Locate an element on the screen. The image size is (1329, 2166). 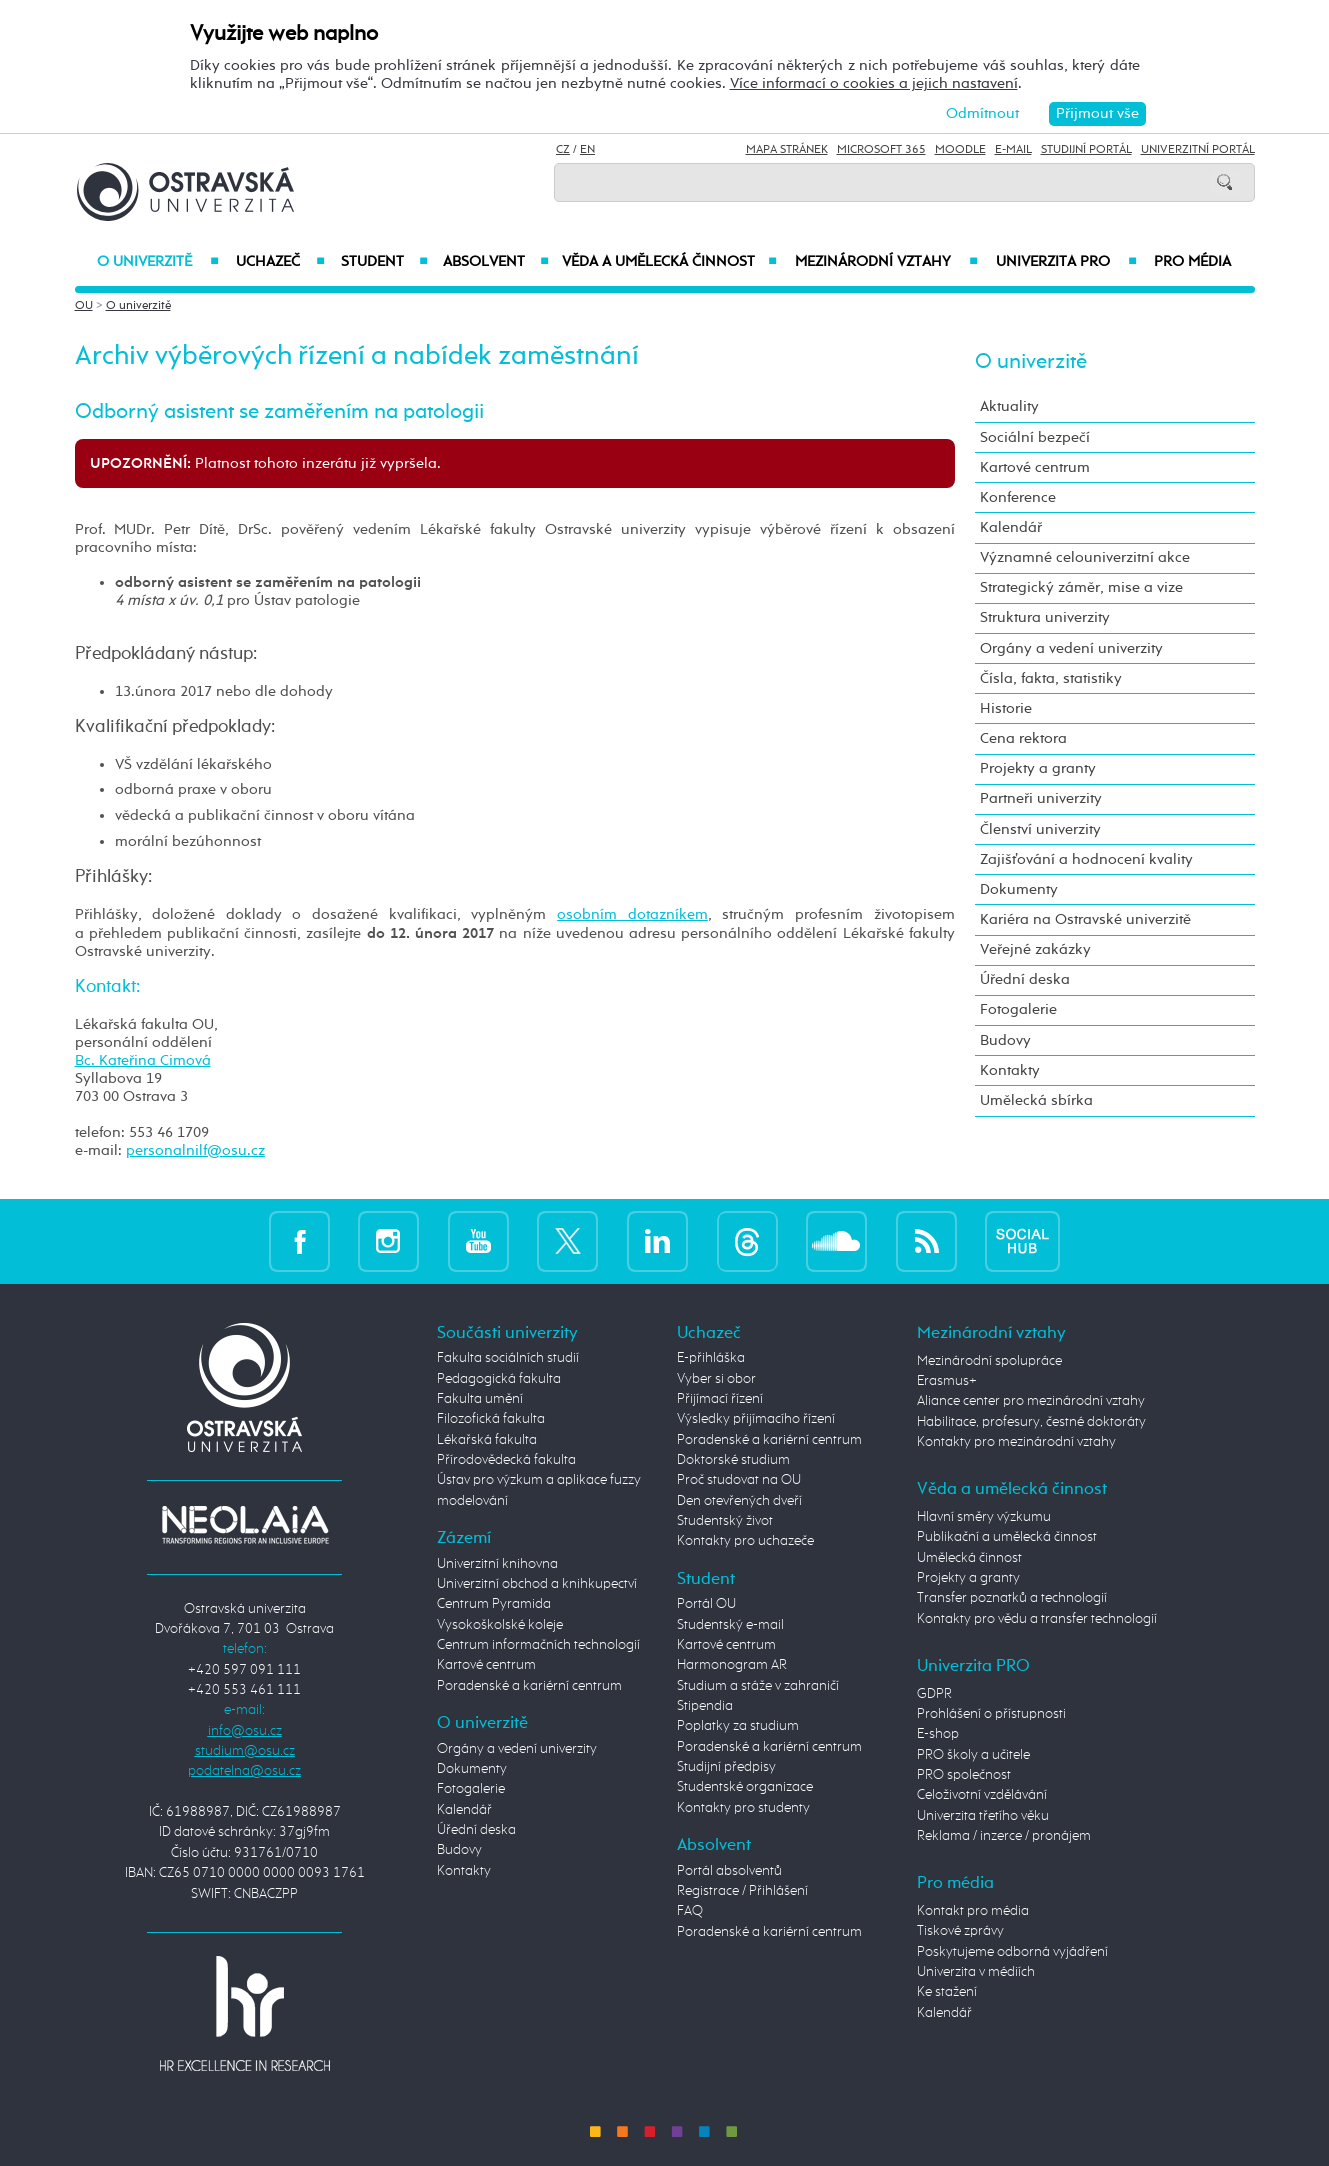
Vyber si obor is located at coordinates (716, 1379).